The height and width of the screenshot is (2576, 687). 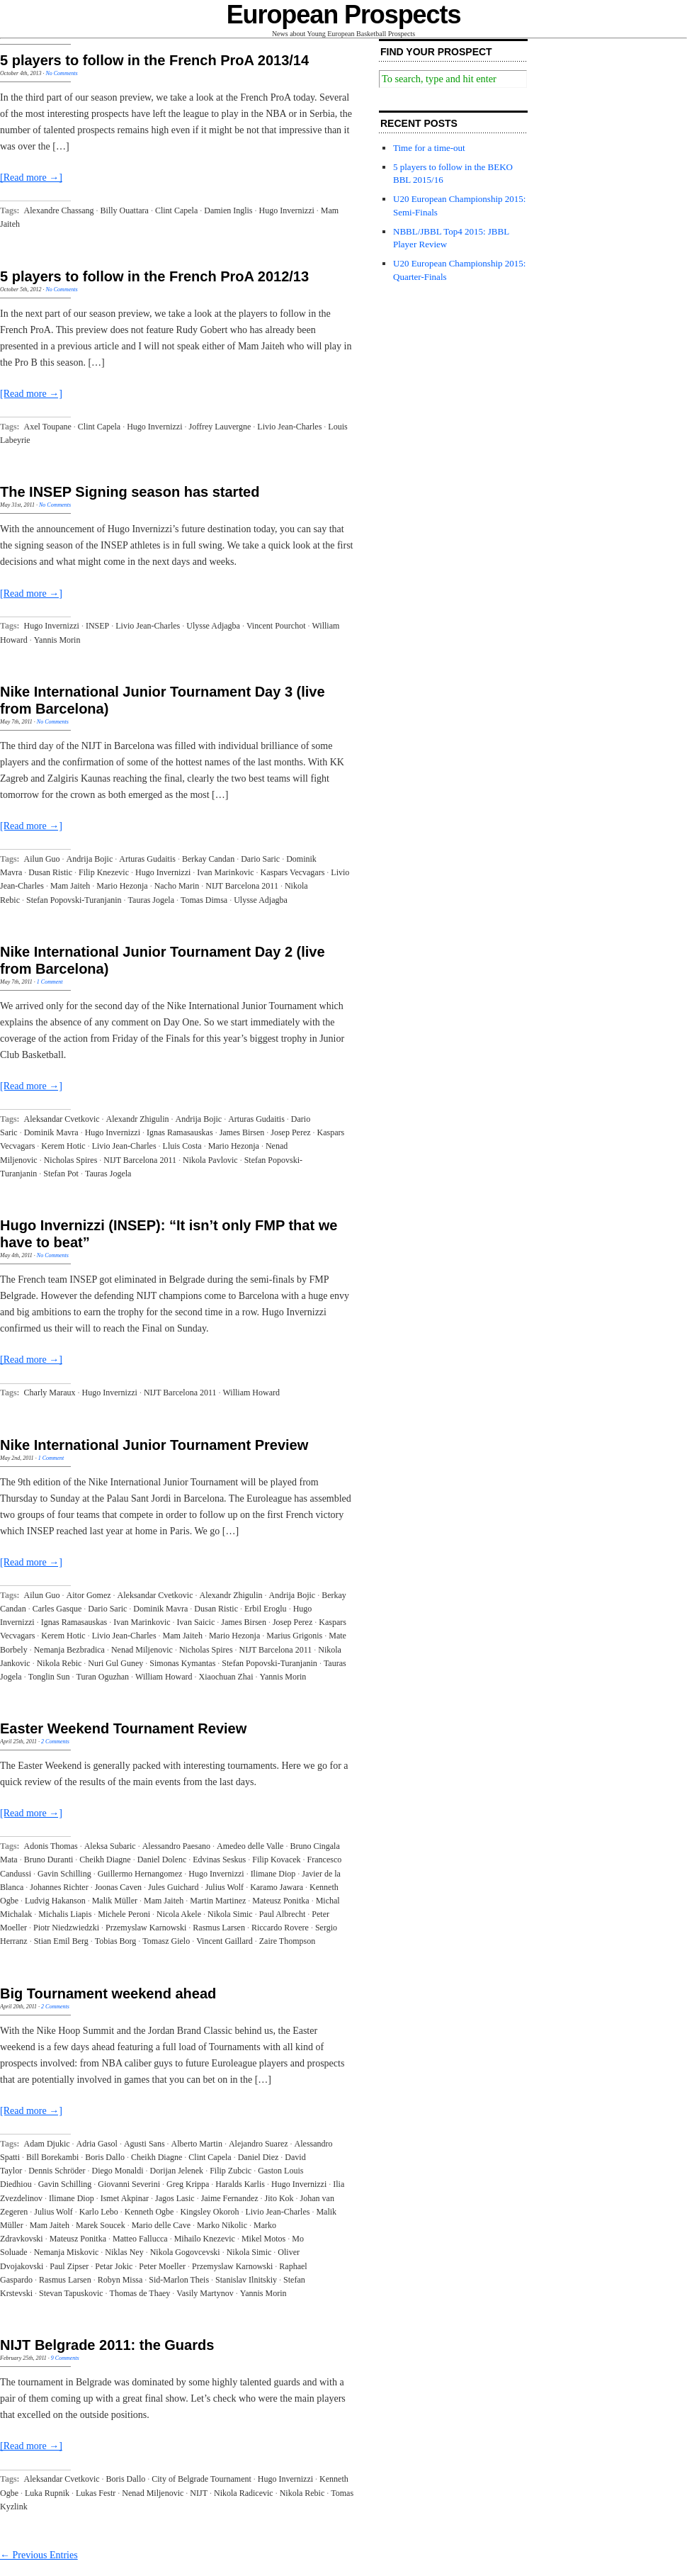 I want to click on Stefan Popovski-Turanjanin, so click(x=74, y=900).